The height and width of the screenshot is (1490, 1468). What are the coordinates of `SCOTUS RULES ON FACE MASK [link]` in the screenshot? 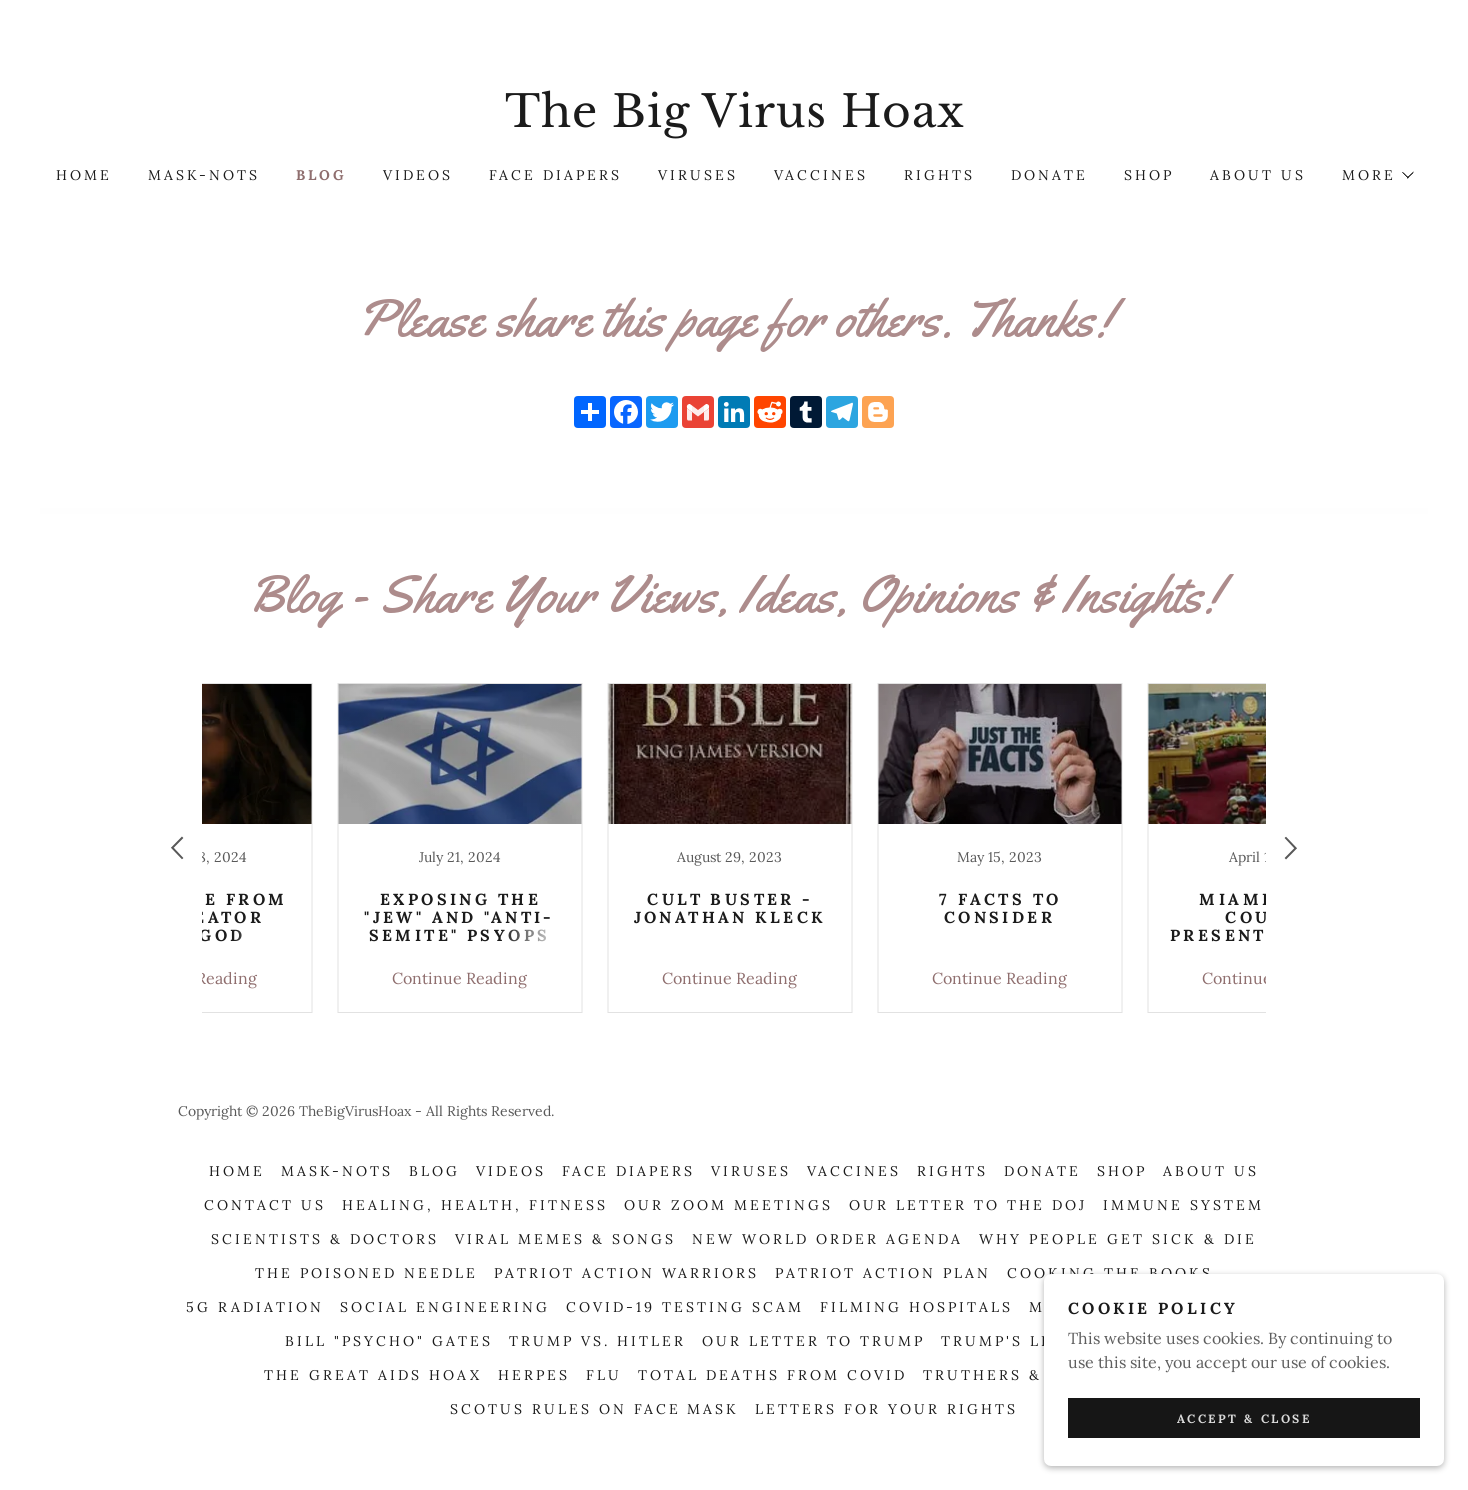 It's located at (595, 1409).